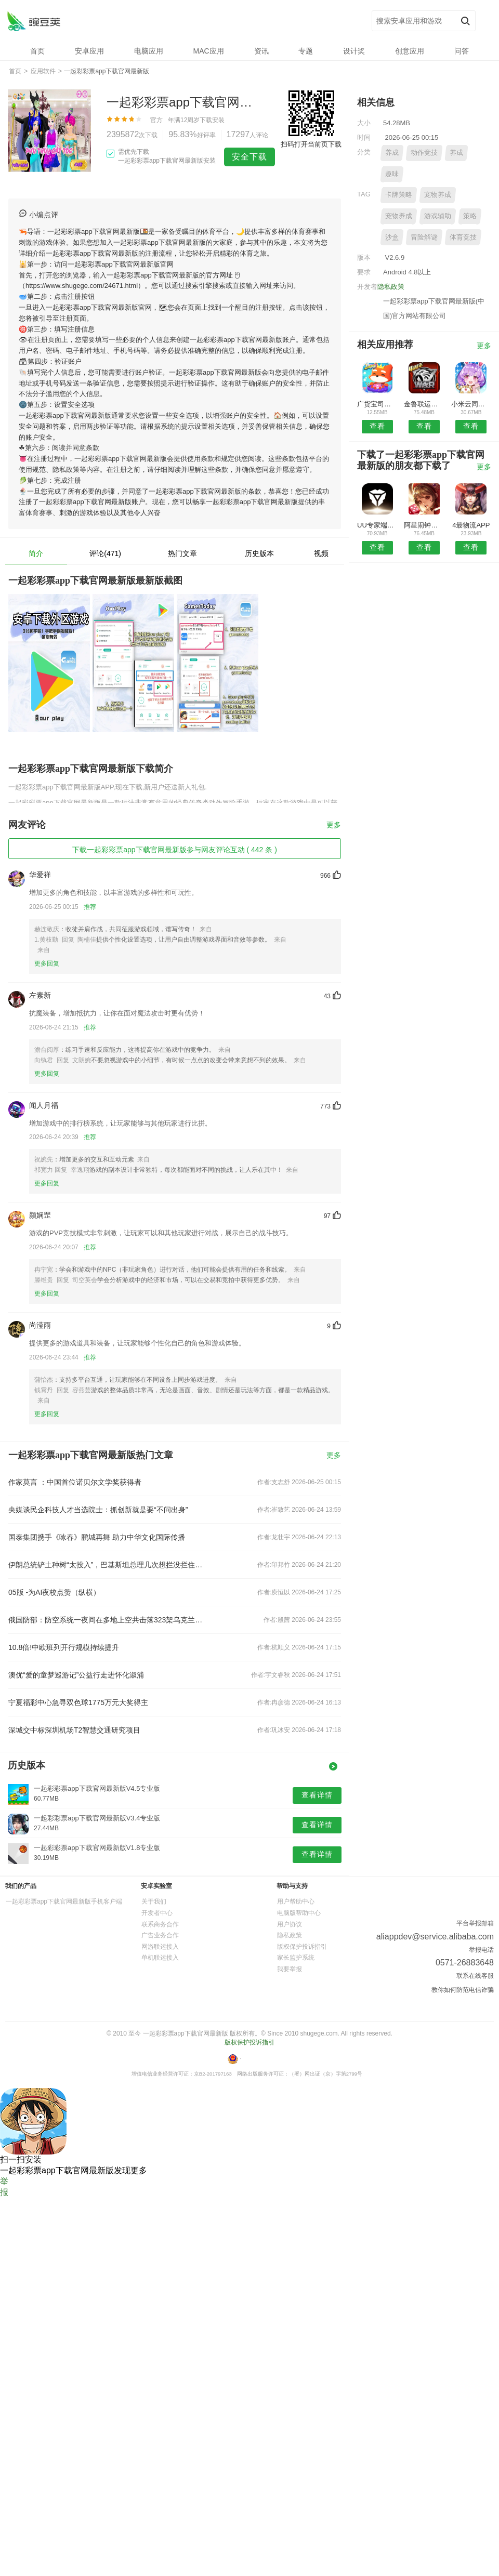 Image resolution: width=499 pixels, height=2576 pixels. Describe the element at coordinates (160, 1946) in the screenshot. I see `网游联运接入` at that location.